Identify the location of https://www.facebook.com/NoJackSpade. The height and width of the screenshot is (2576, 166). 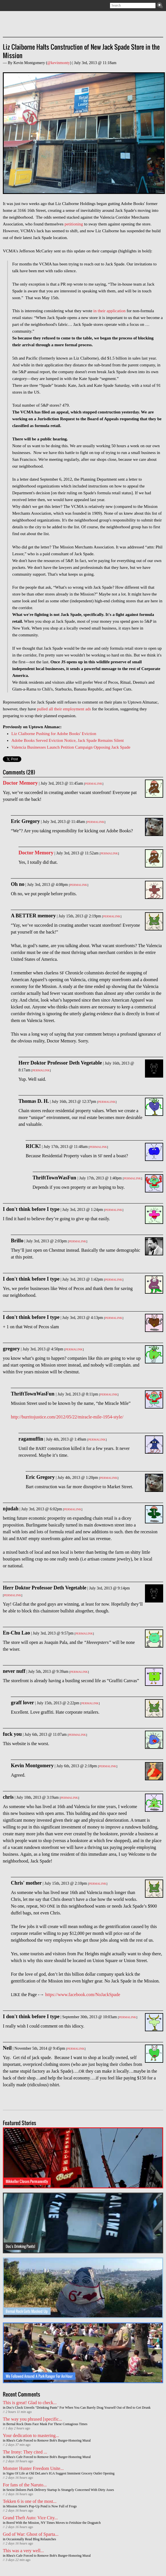
(82, 1994).